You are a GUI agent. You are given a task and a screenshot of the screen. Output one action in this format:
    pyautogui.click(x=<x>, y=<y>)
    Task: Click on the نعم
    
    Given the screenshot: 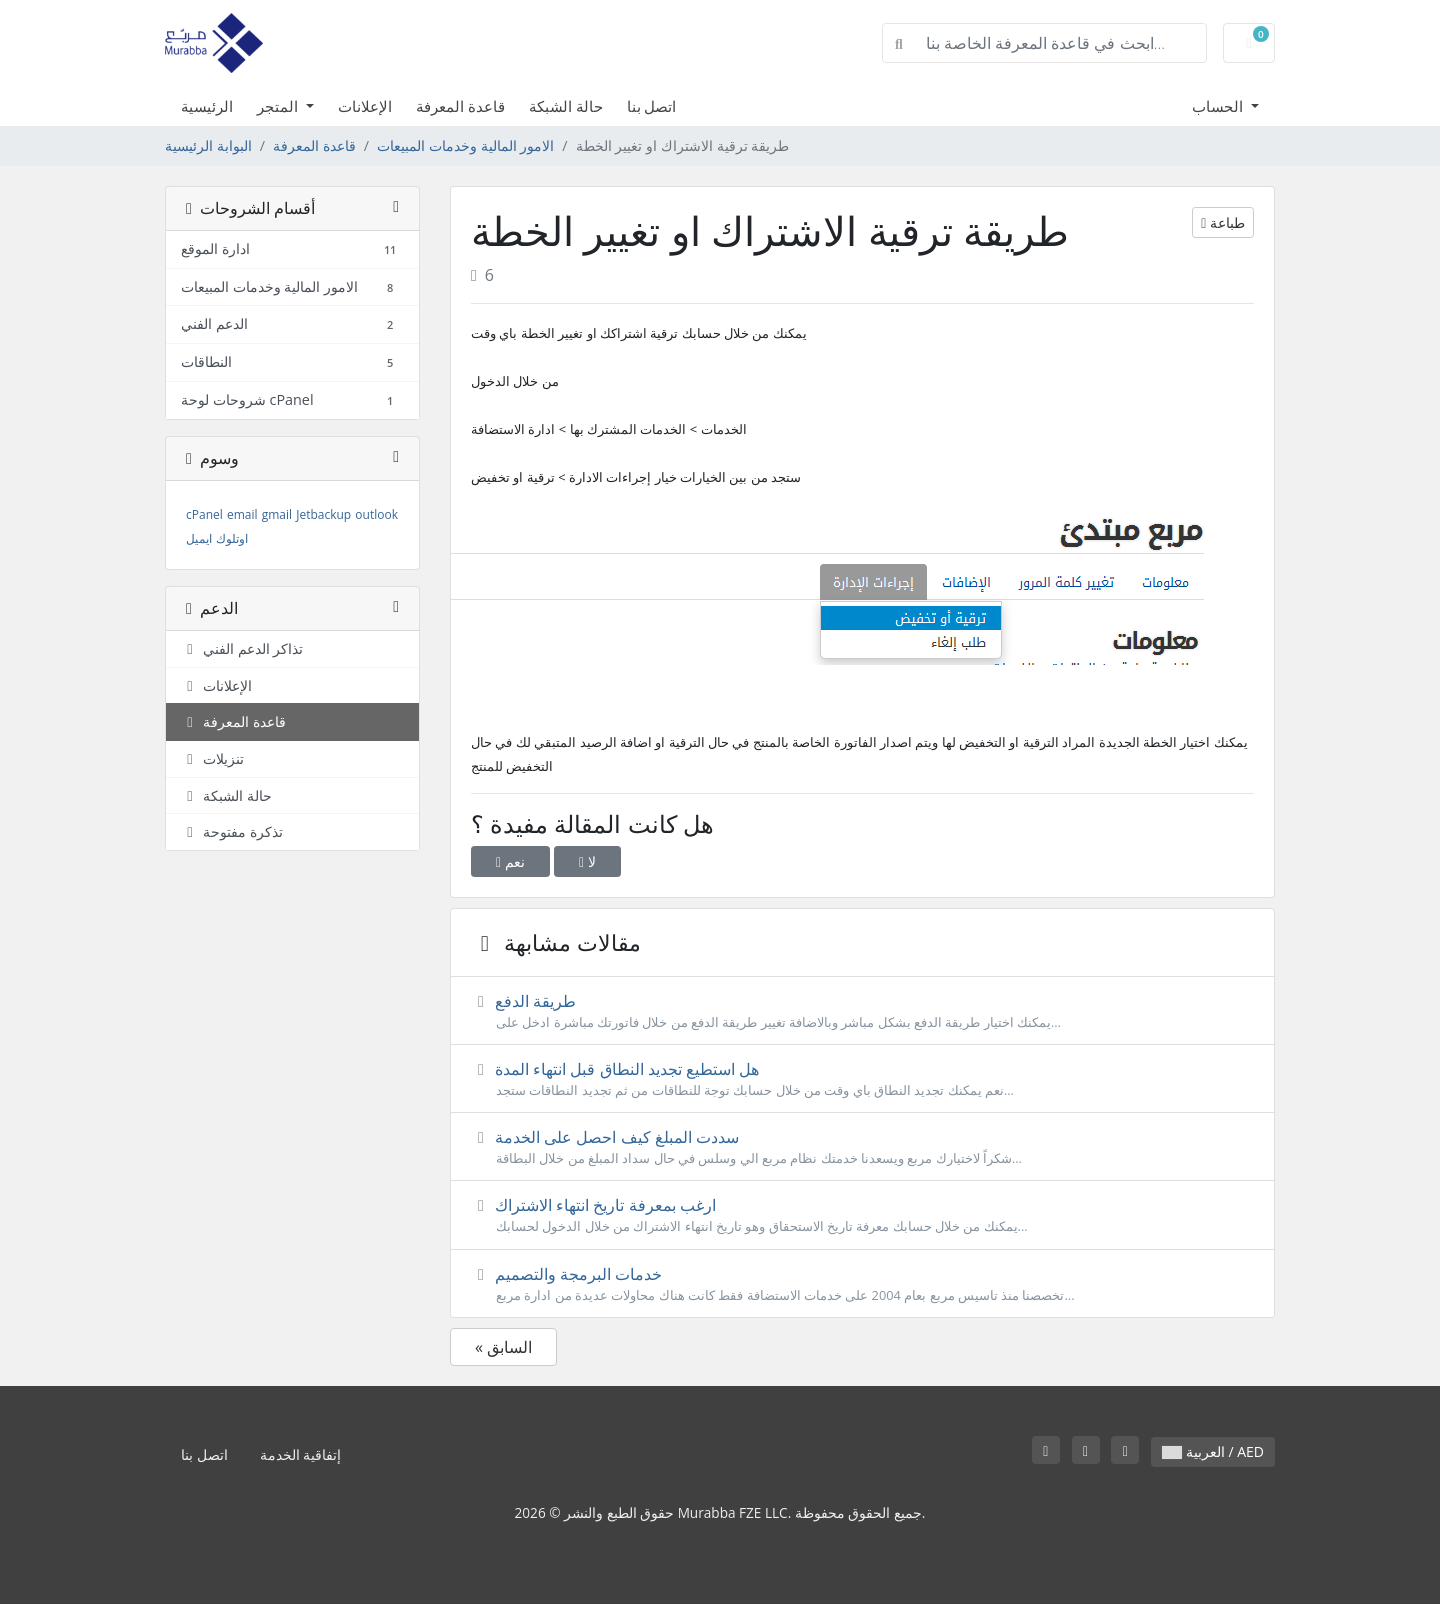 What is the action you would take?
    pyautogui.click(x=510, y=861)
    